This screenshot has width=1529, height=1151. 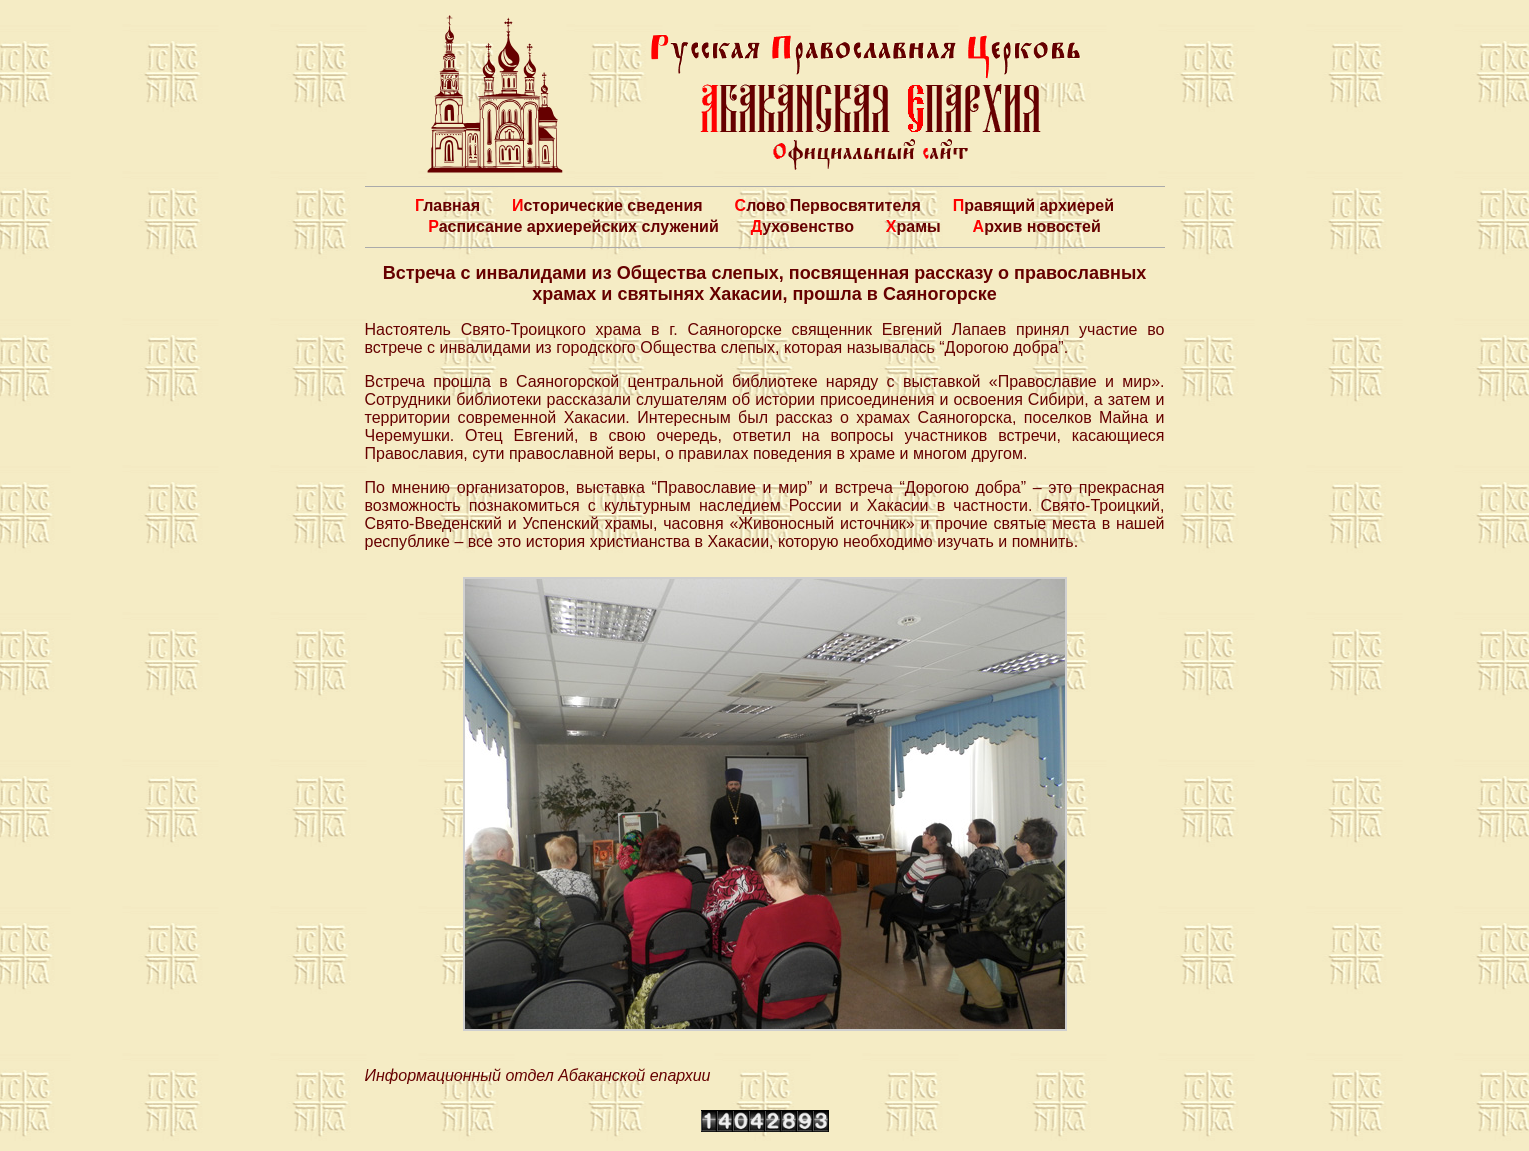 What do you see at coordinates (1037, 226) in the screenshot?
I see `Архив новостей` at bounding box center [1037, 226].